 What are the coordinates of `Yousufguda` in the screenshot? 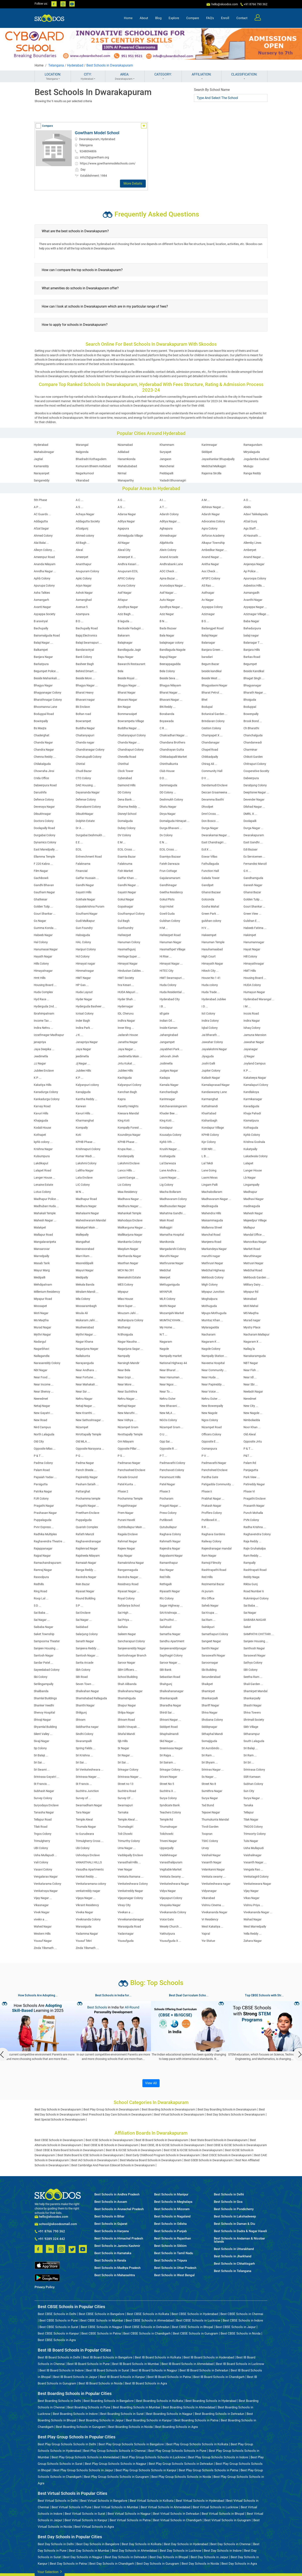 It's located at (126, 1940).